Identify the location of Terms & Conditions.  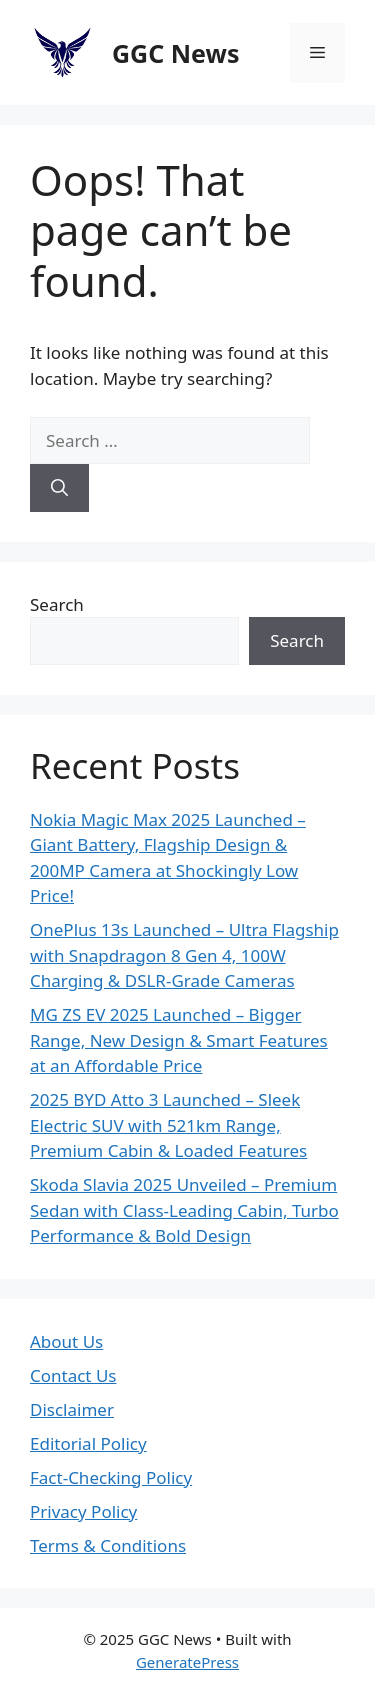
(108, 1545).